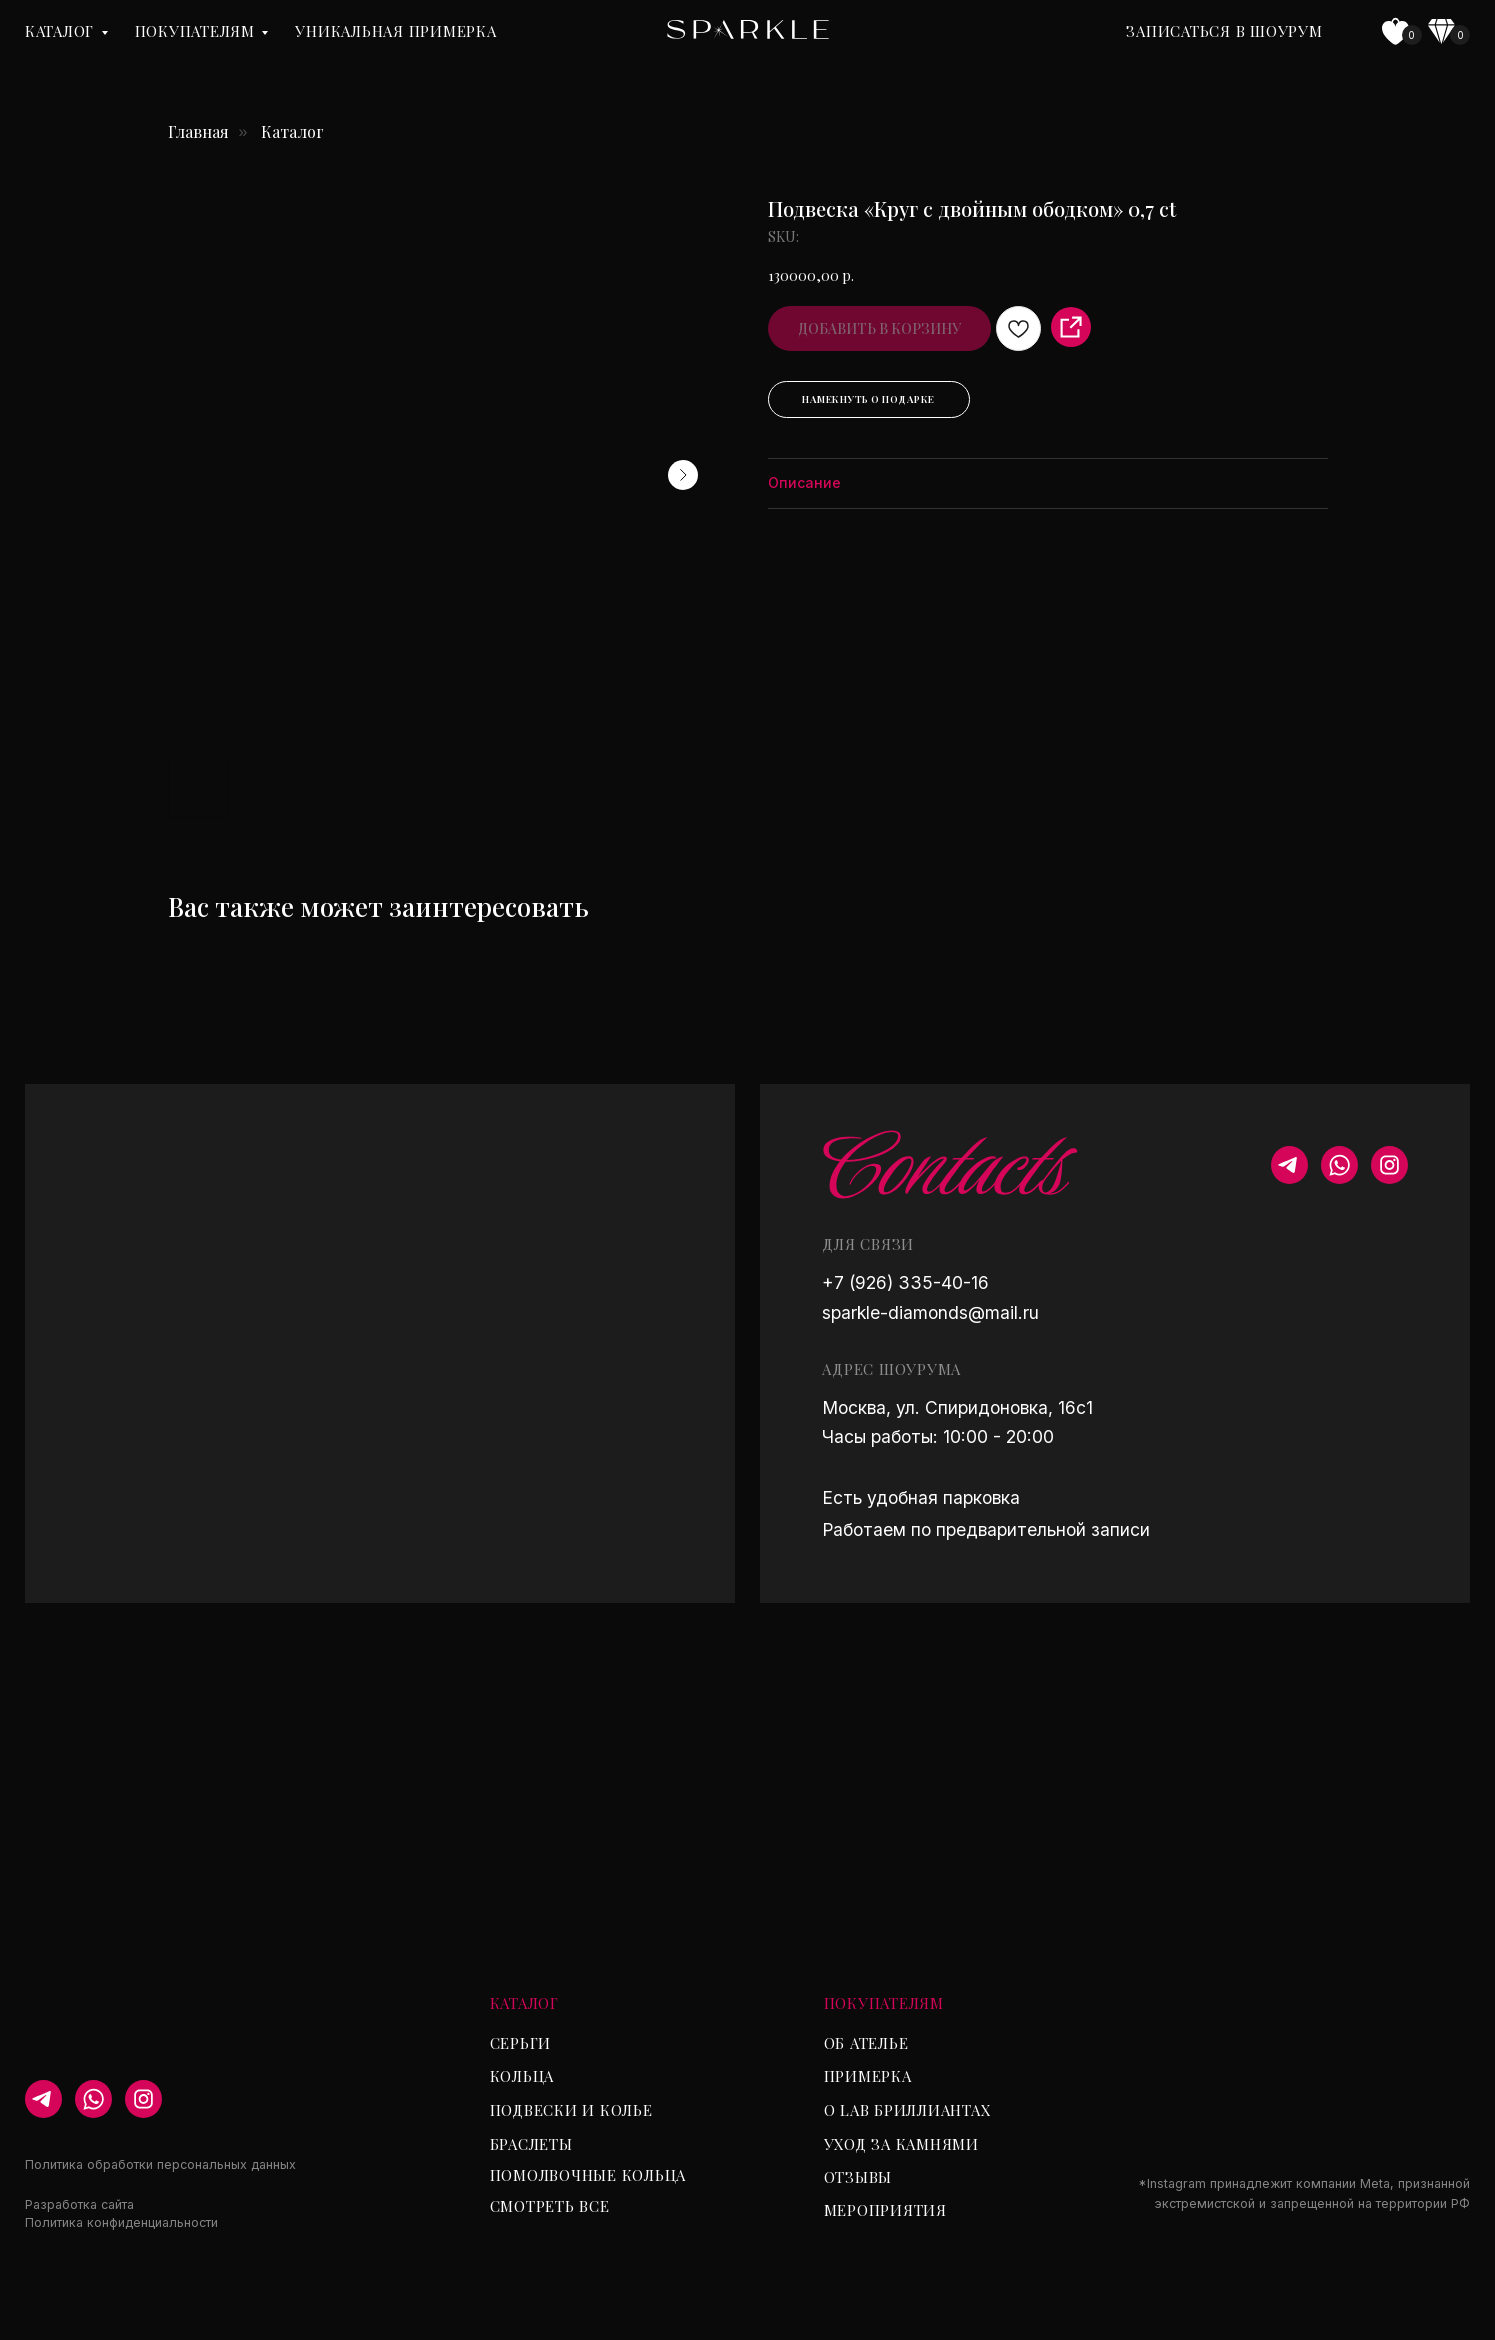  What do you see at coordinates (868, 399) in the screenshot?
I see `Намекнуть о подарке [button]` at bounding box center [868, 399].